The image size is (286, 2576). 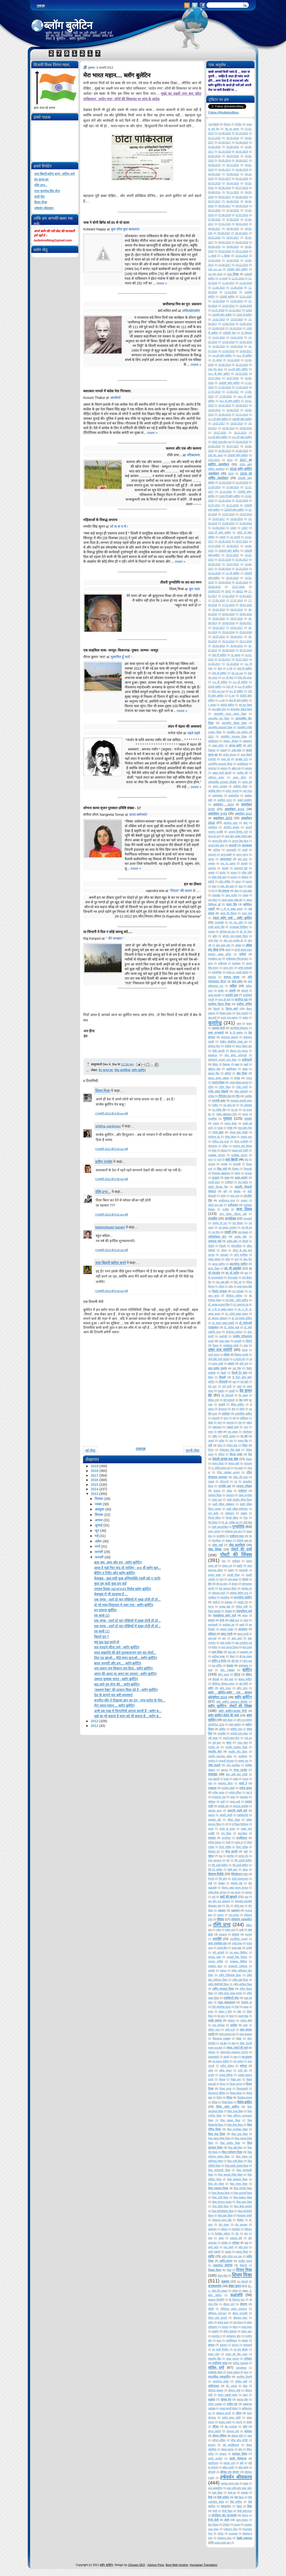 I want to click on विश्व रंगमंच दिवस, so click(x=238, y=2184).